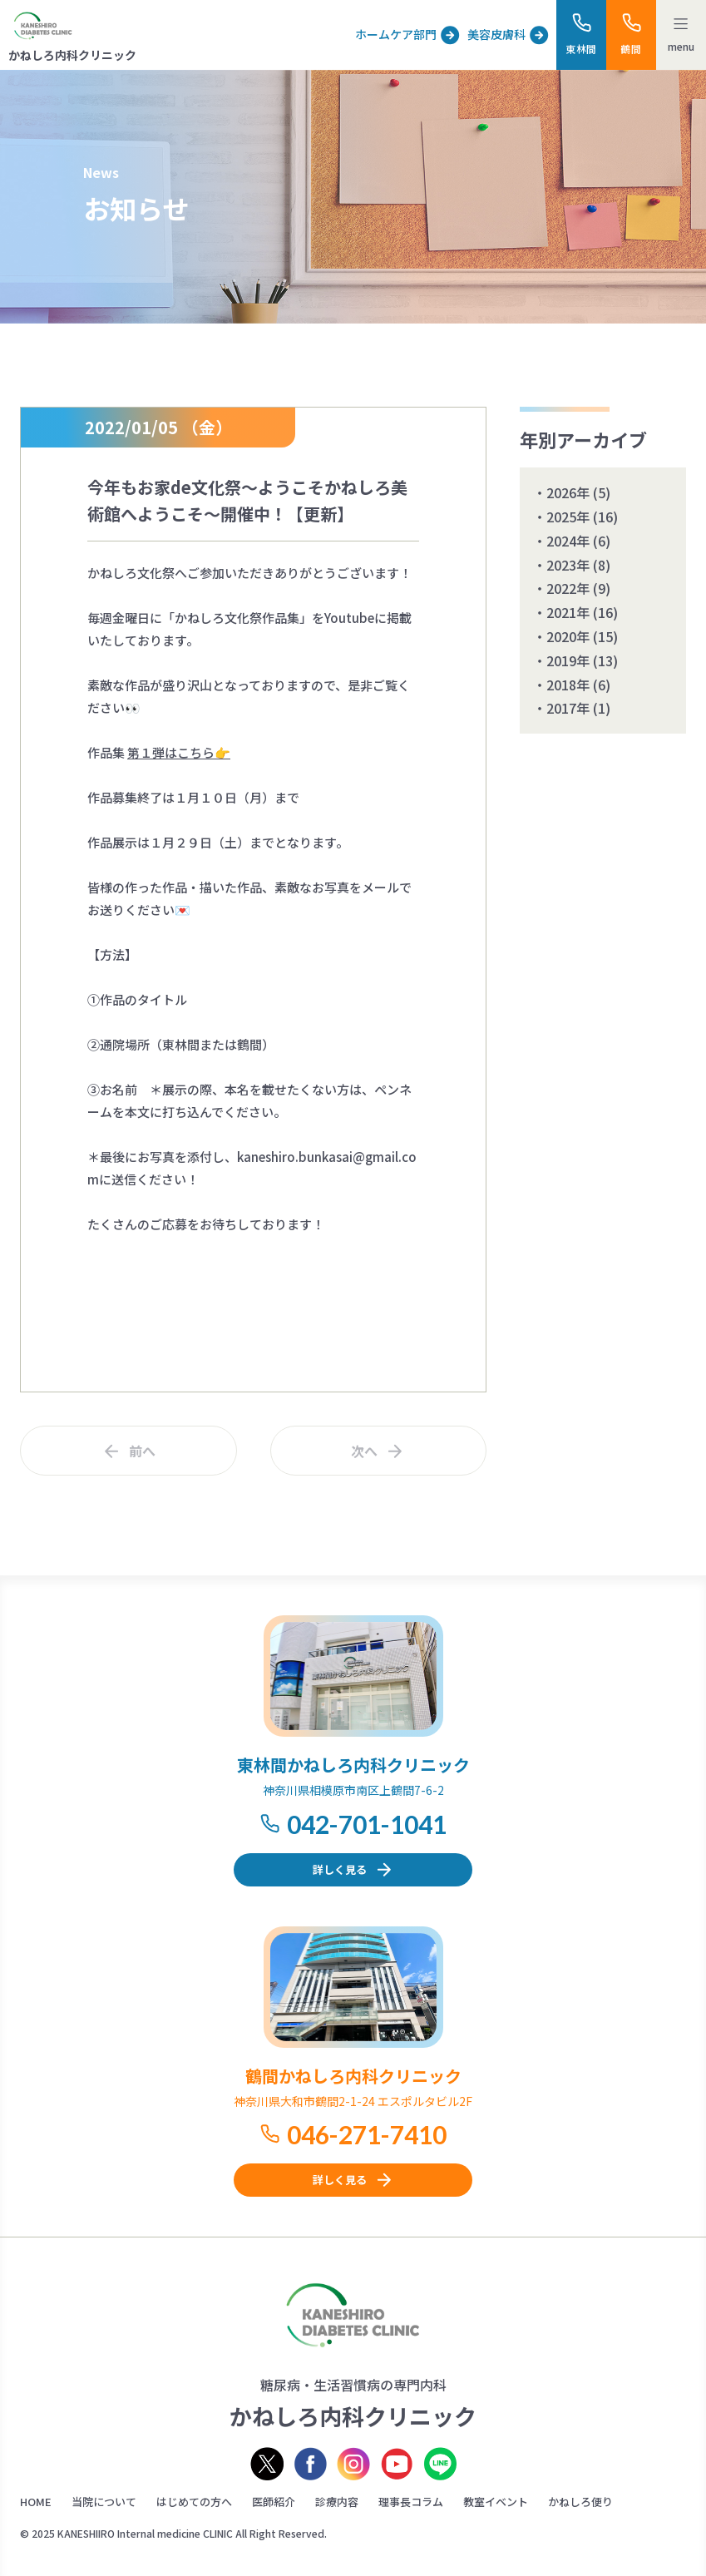 This screenshot has height=2576, width=706. Describe the element at coordinates (496, 34) in the screenshot. I see `美容皮膚科` at that location.